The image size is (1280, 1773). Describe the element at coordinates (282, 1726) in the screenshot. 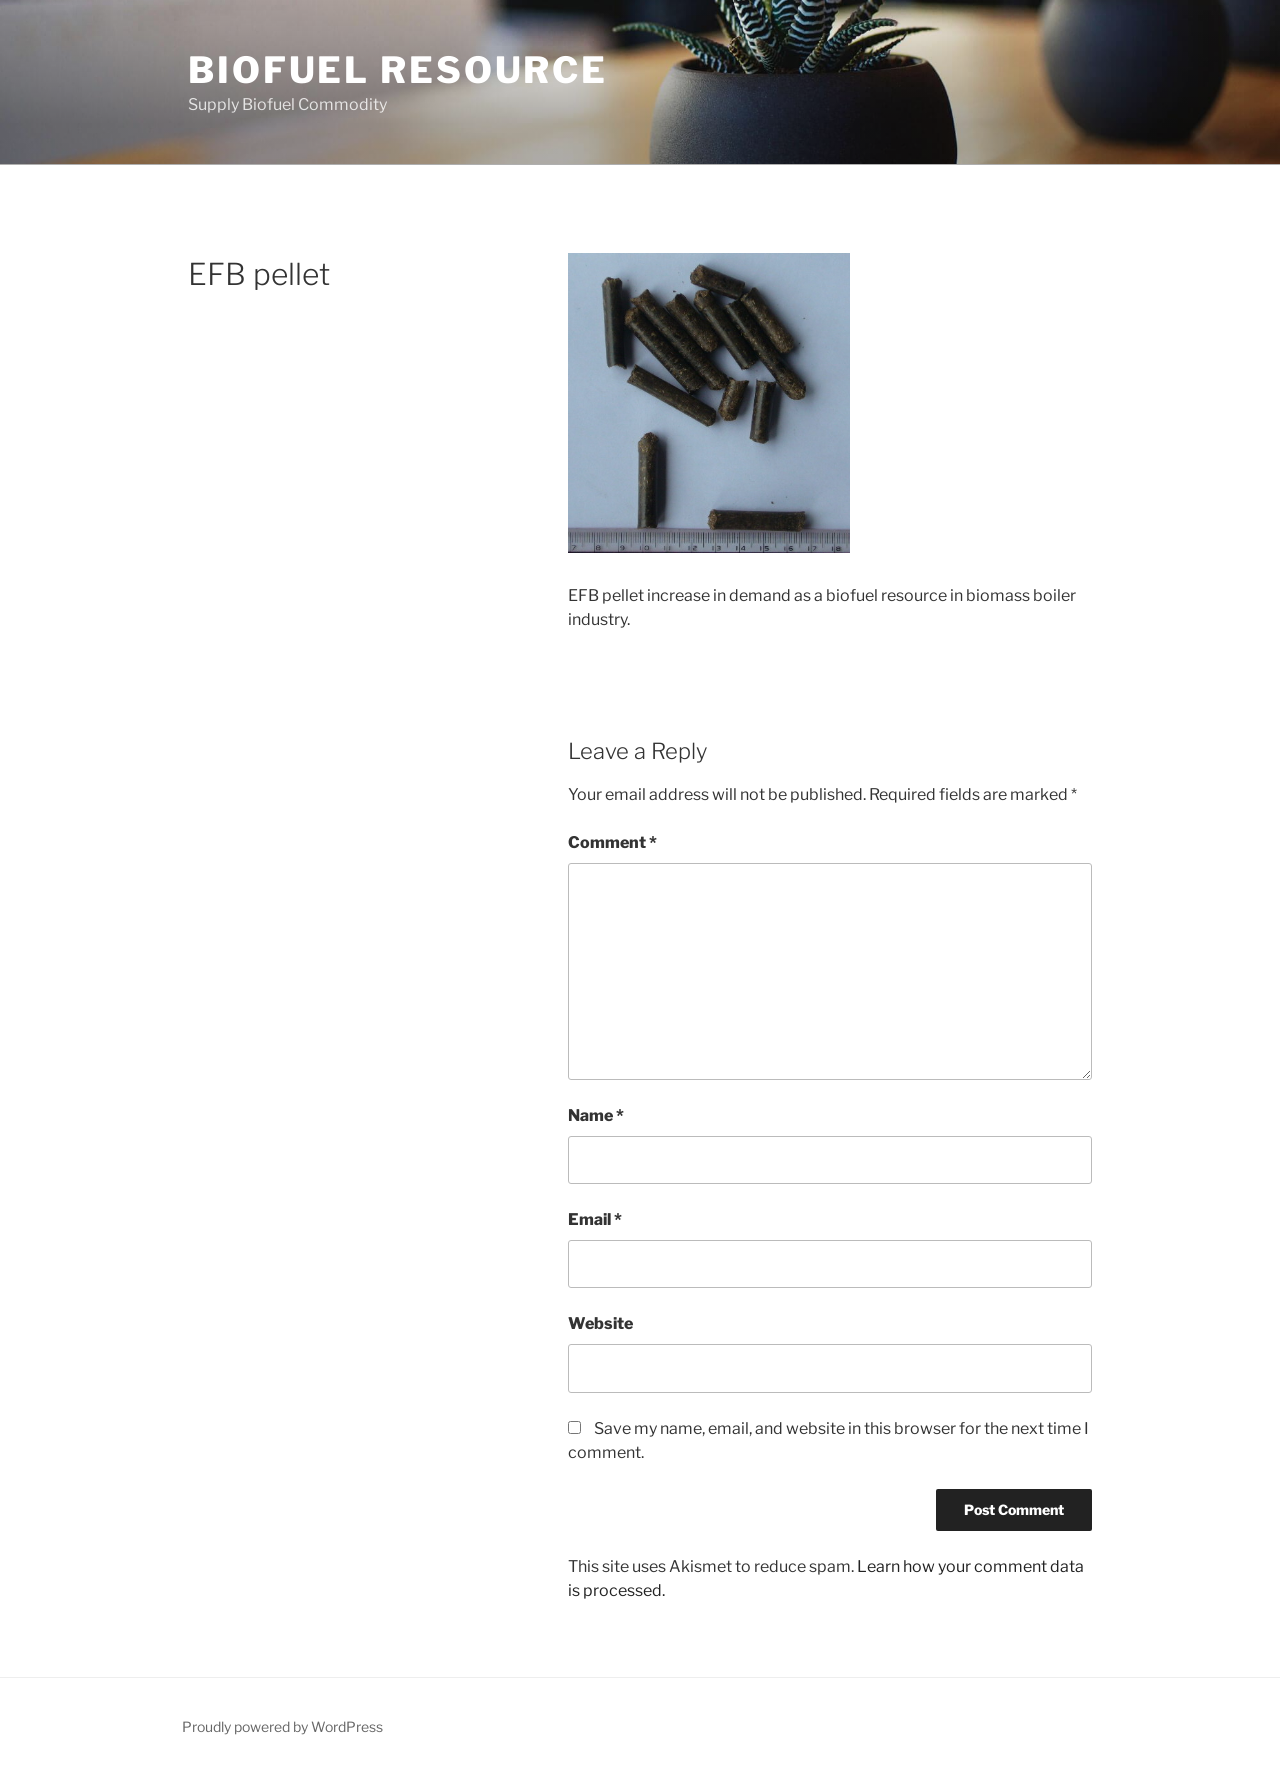

I see `Proudly powered by WordPress` at that location.